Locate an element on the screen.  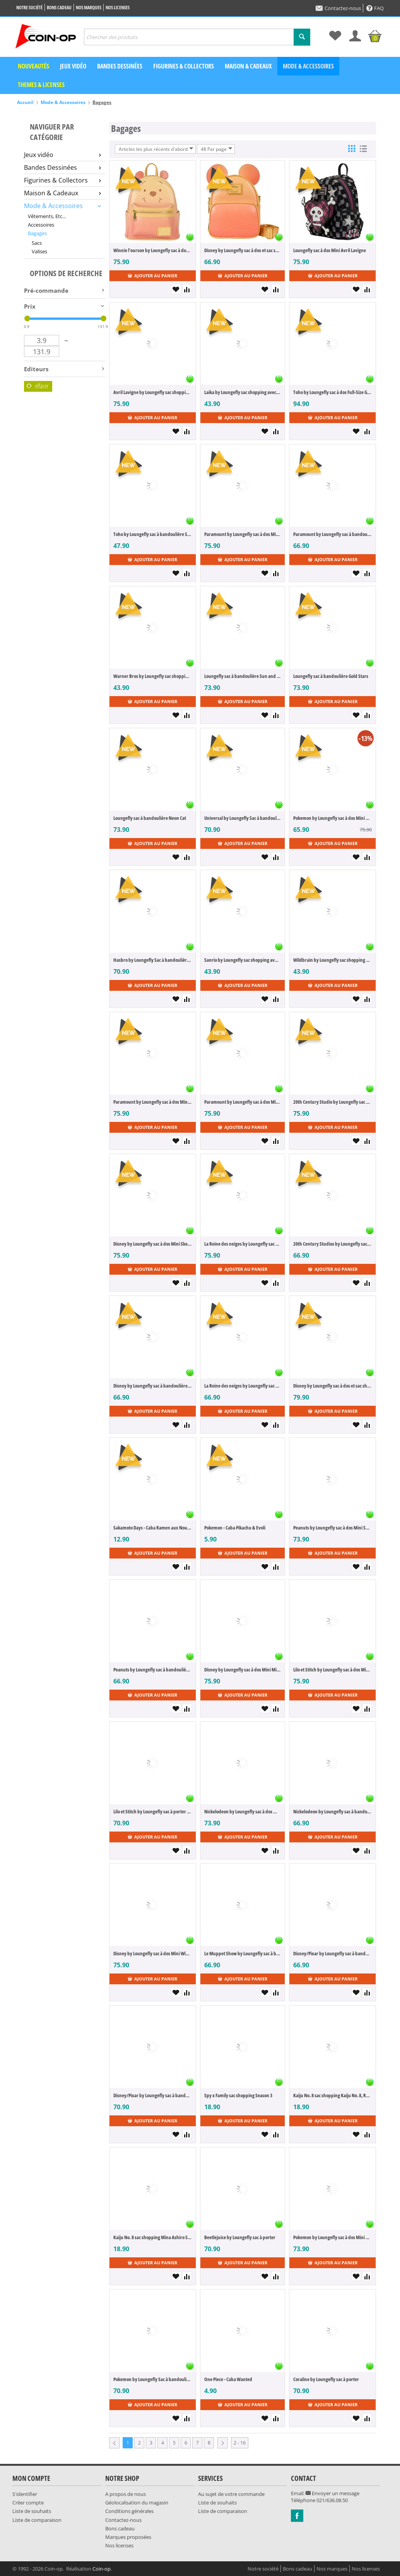
20th Century Studios by Loungefly sac à bandoulière Edward Scissorhands is located at coordinates (332, 1243).